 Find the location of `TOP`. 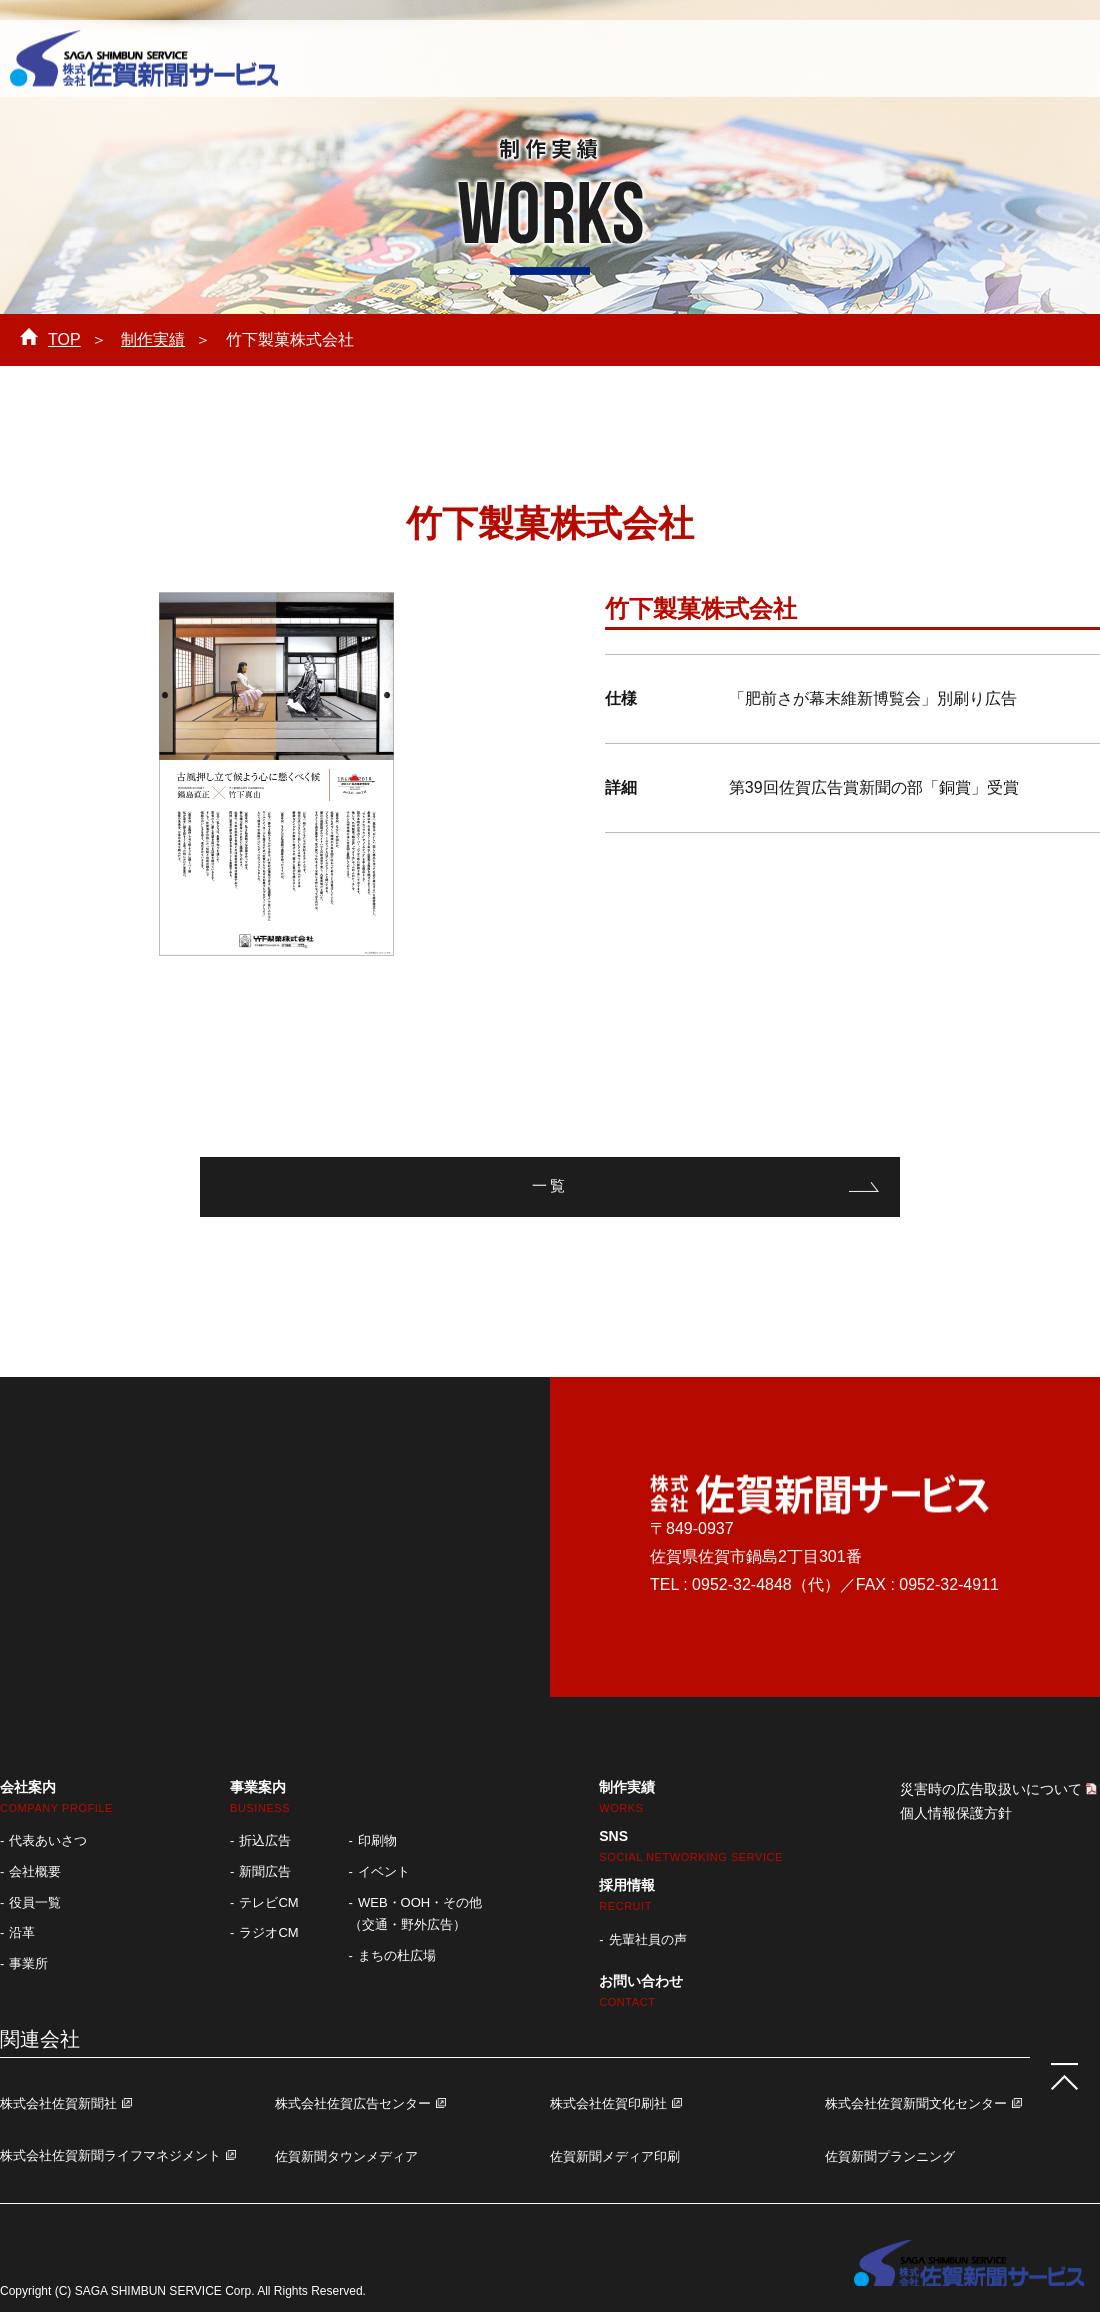

TOP is located at coordinates (64, 339).